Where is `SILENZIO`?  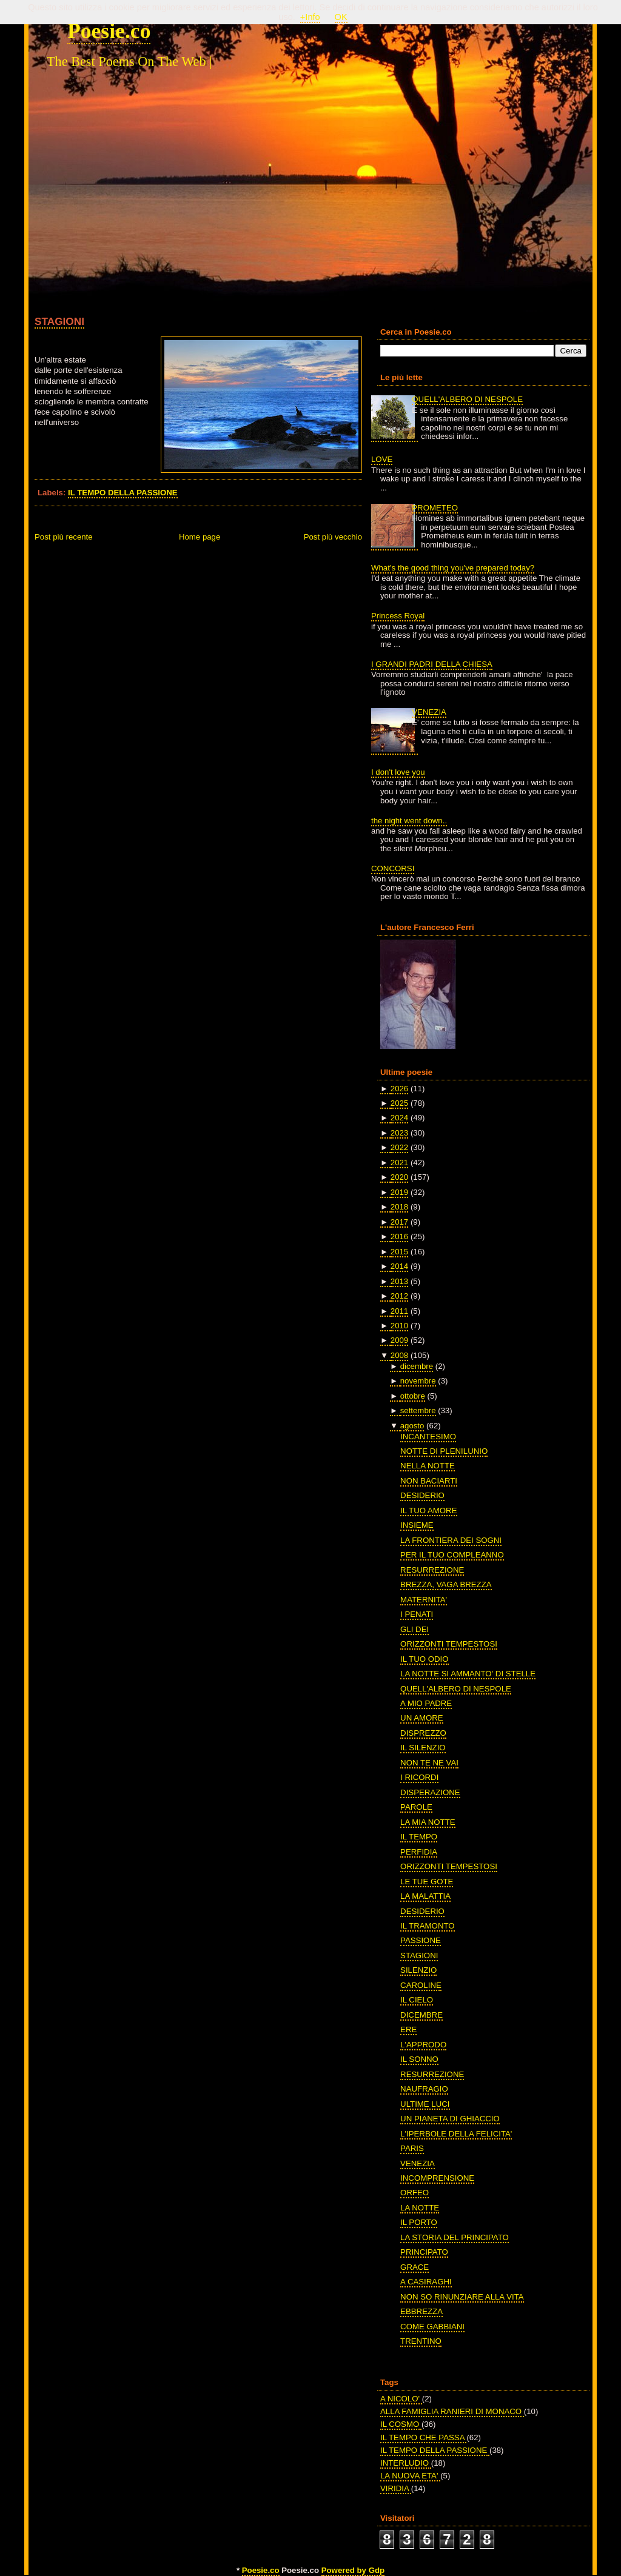 SILENZIO is located at coordinates (418, 1970).